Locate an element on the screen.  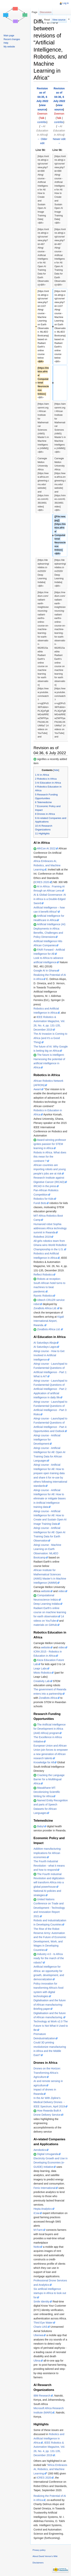
Read is located at coordinates (47, 19).